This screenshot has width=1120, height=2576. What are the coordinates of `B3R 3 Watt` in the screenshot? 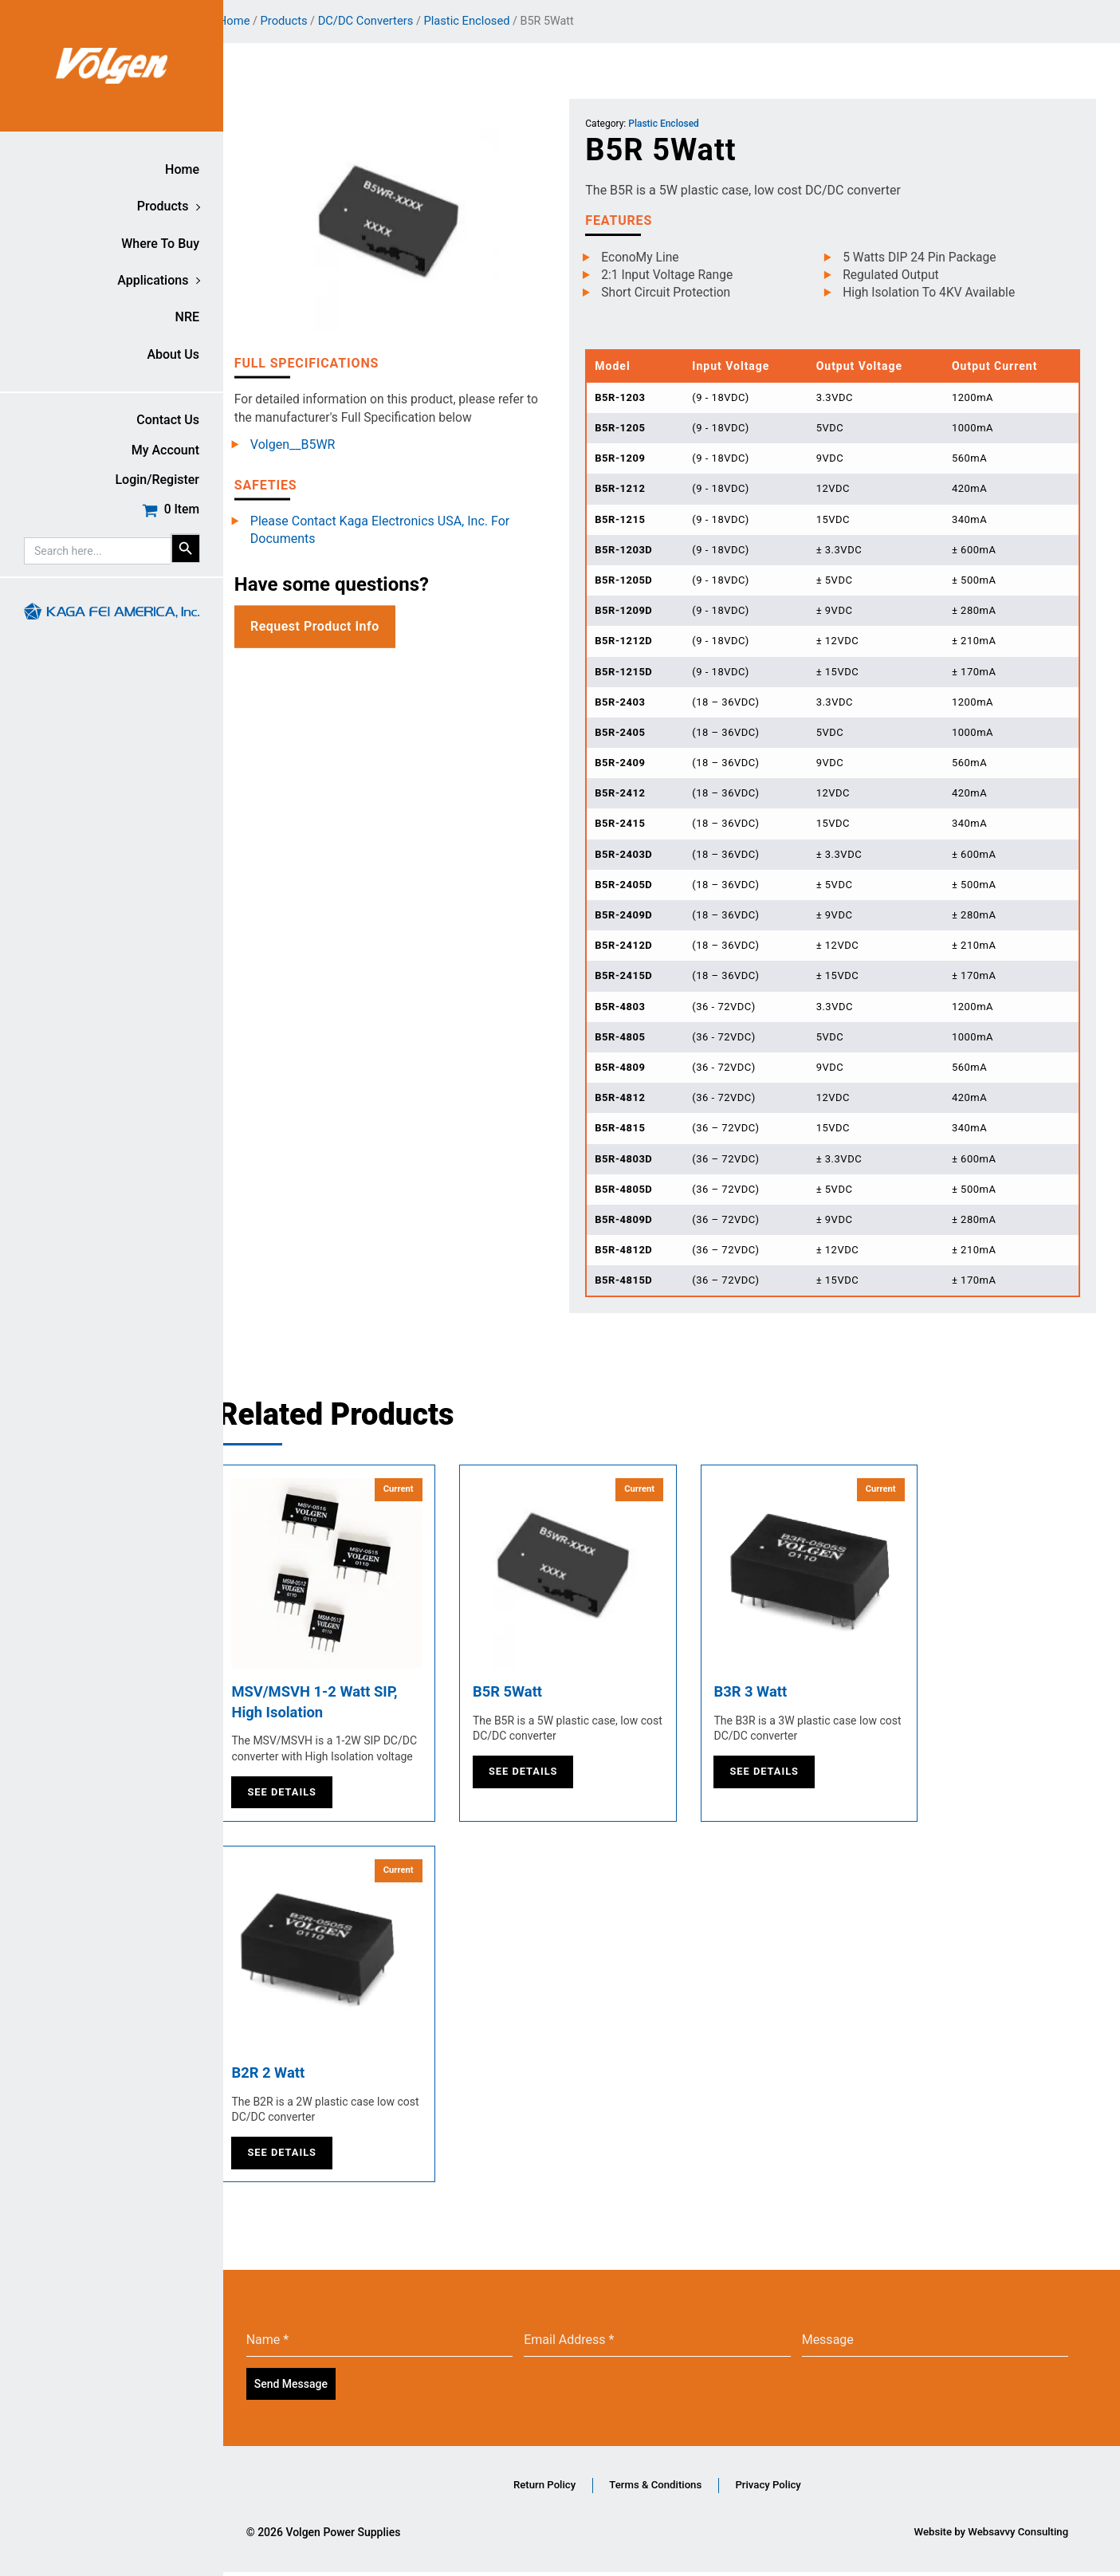 It's located at (783, 1692).